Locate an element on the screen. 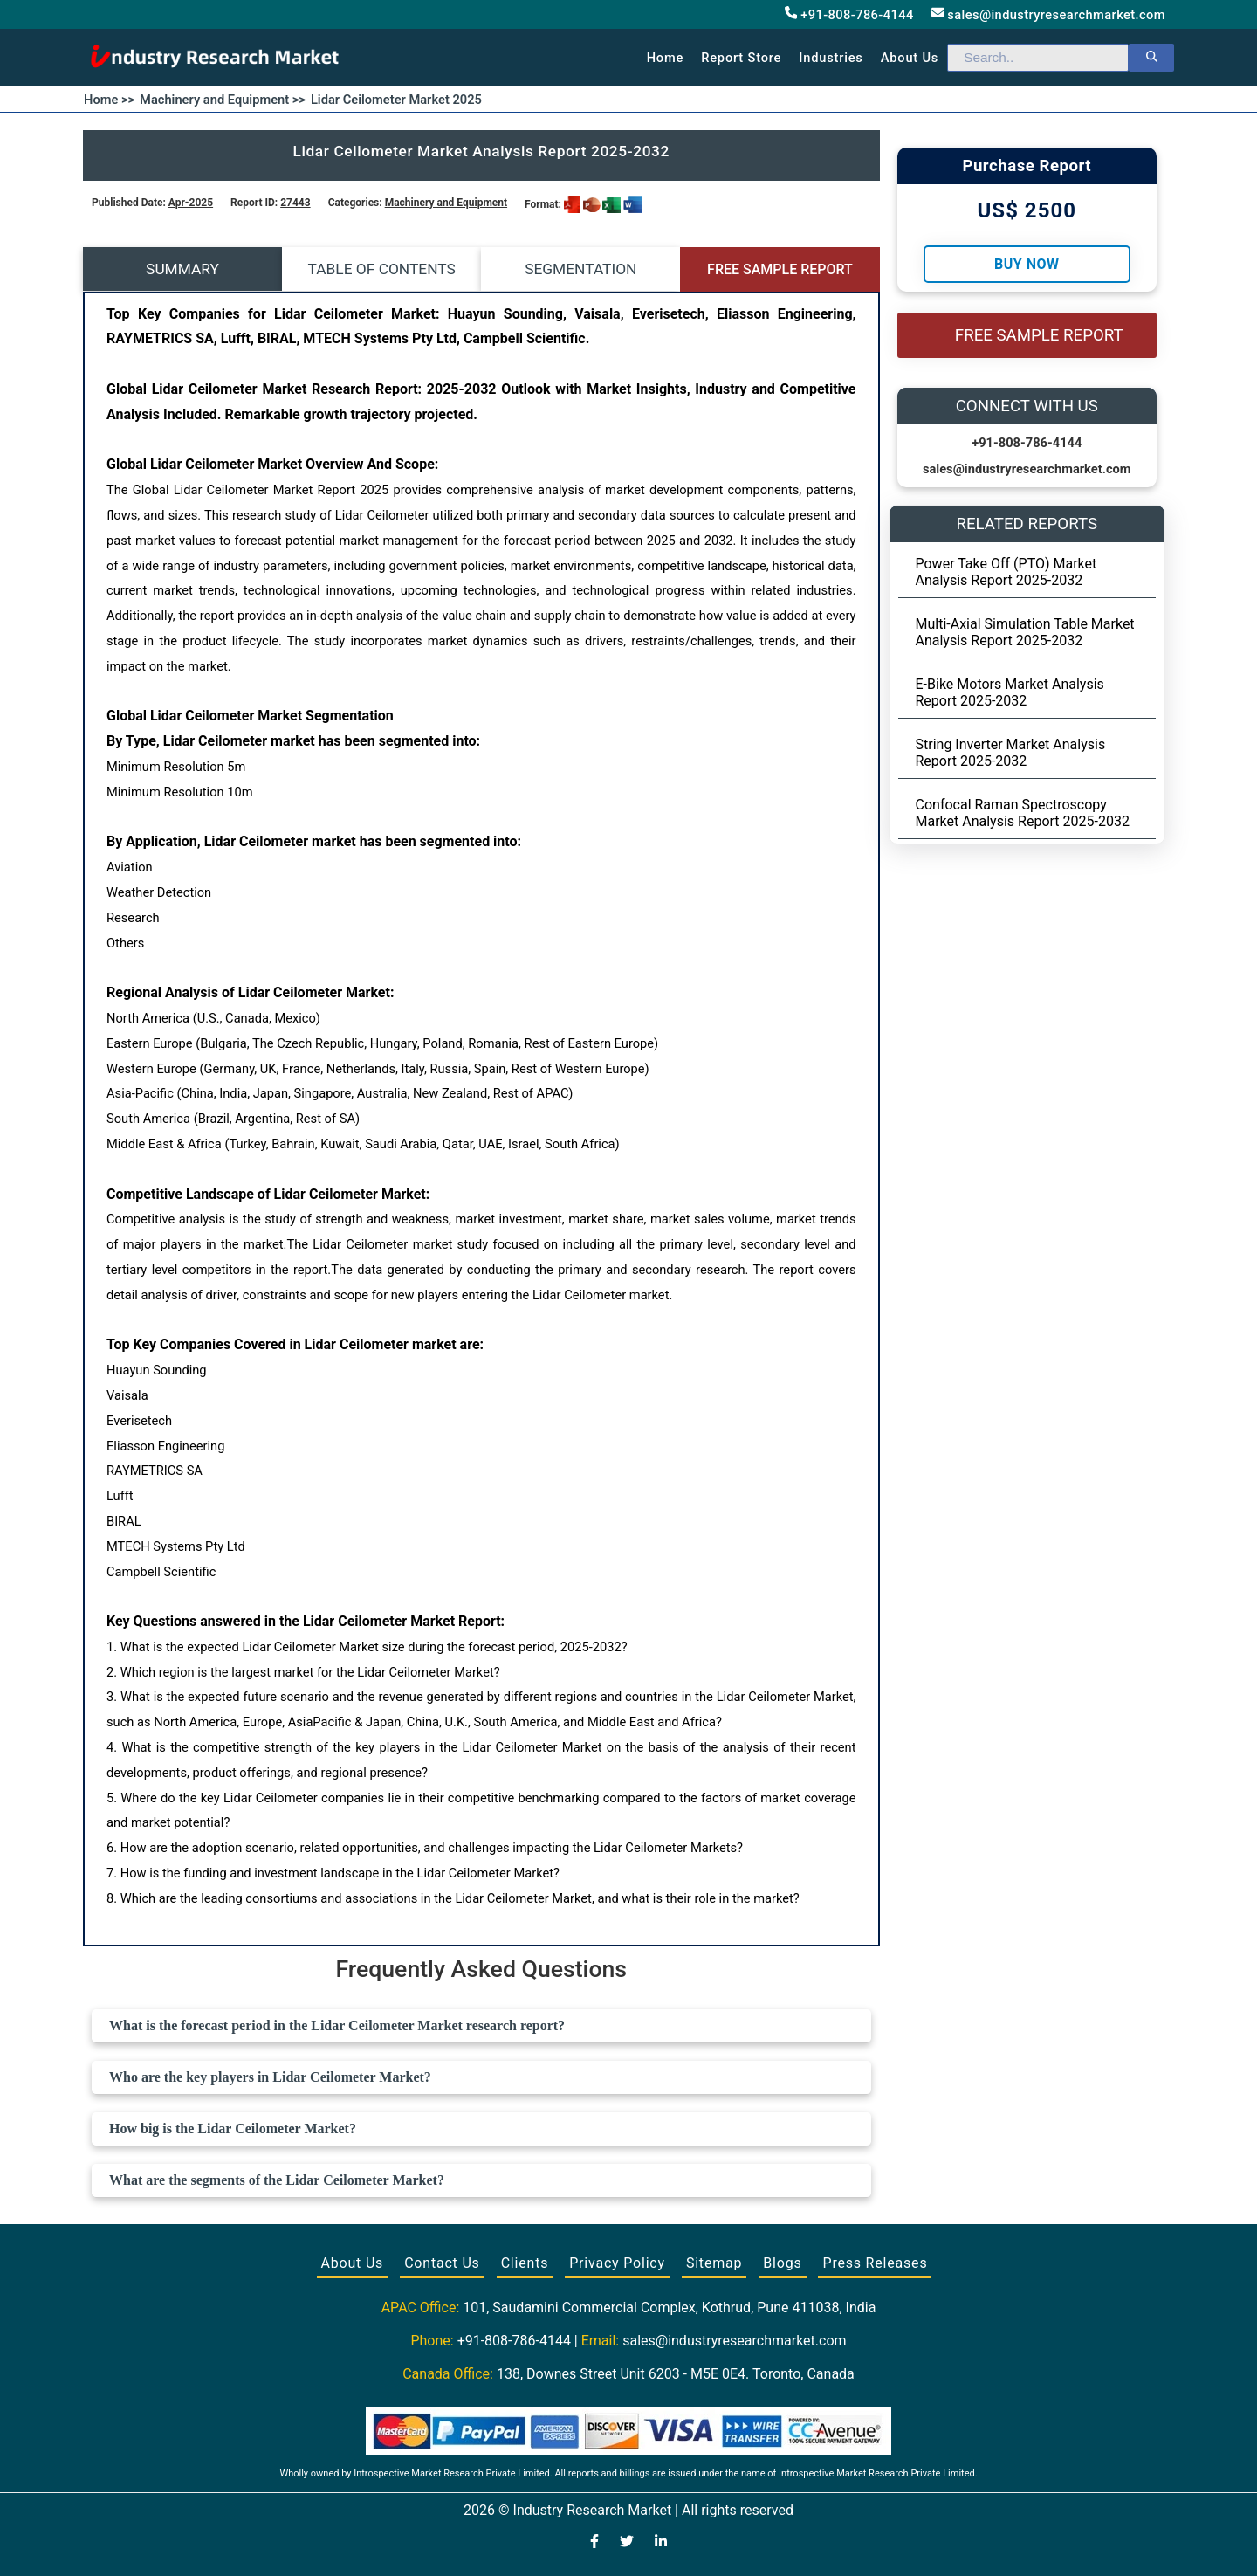 The image size is (1257, 2576). FREE SAMPLE REPORT is located at coordinates (780, 269).